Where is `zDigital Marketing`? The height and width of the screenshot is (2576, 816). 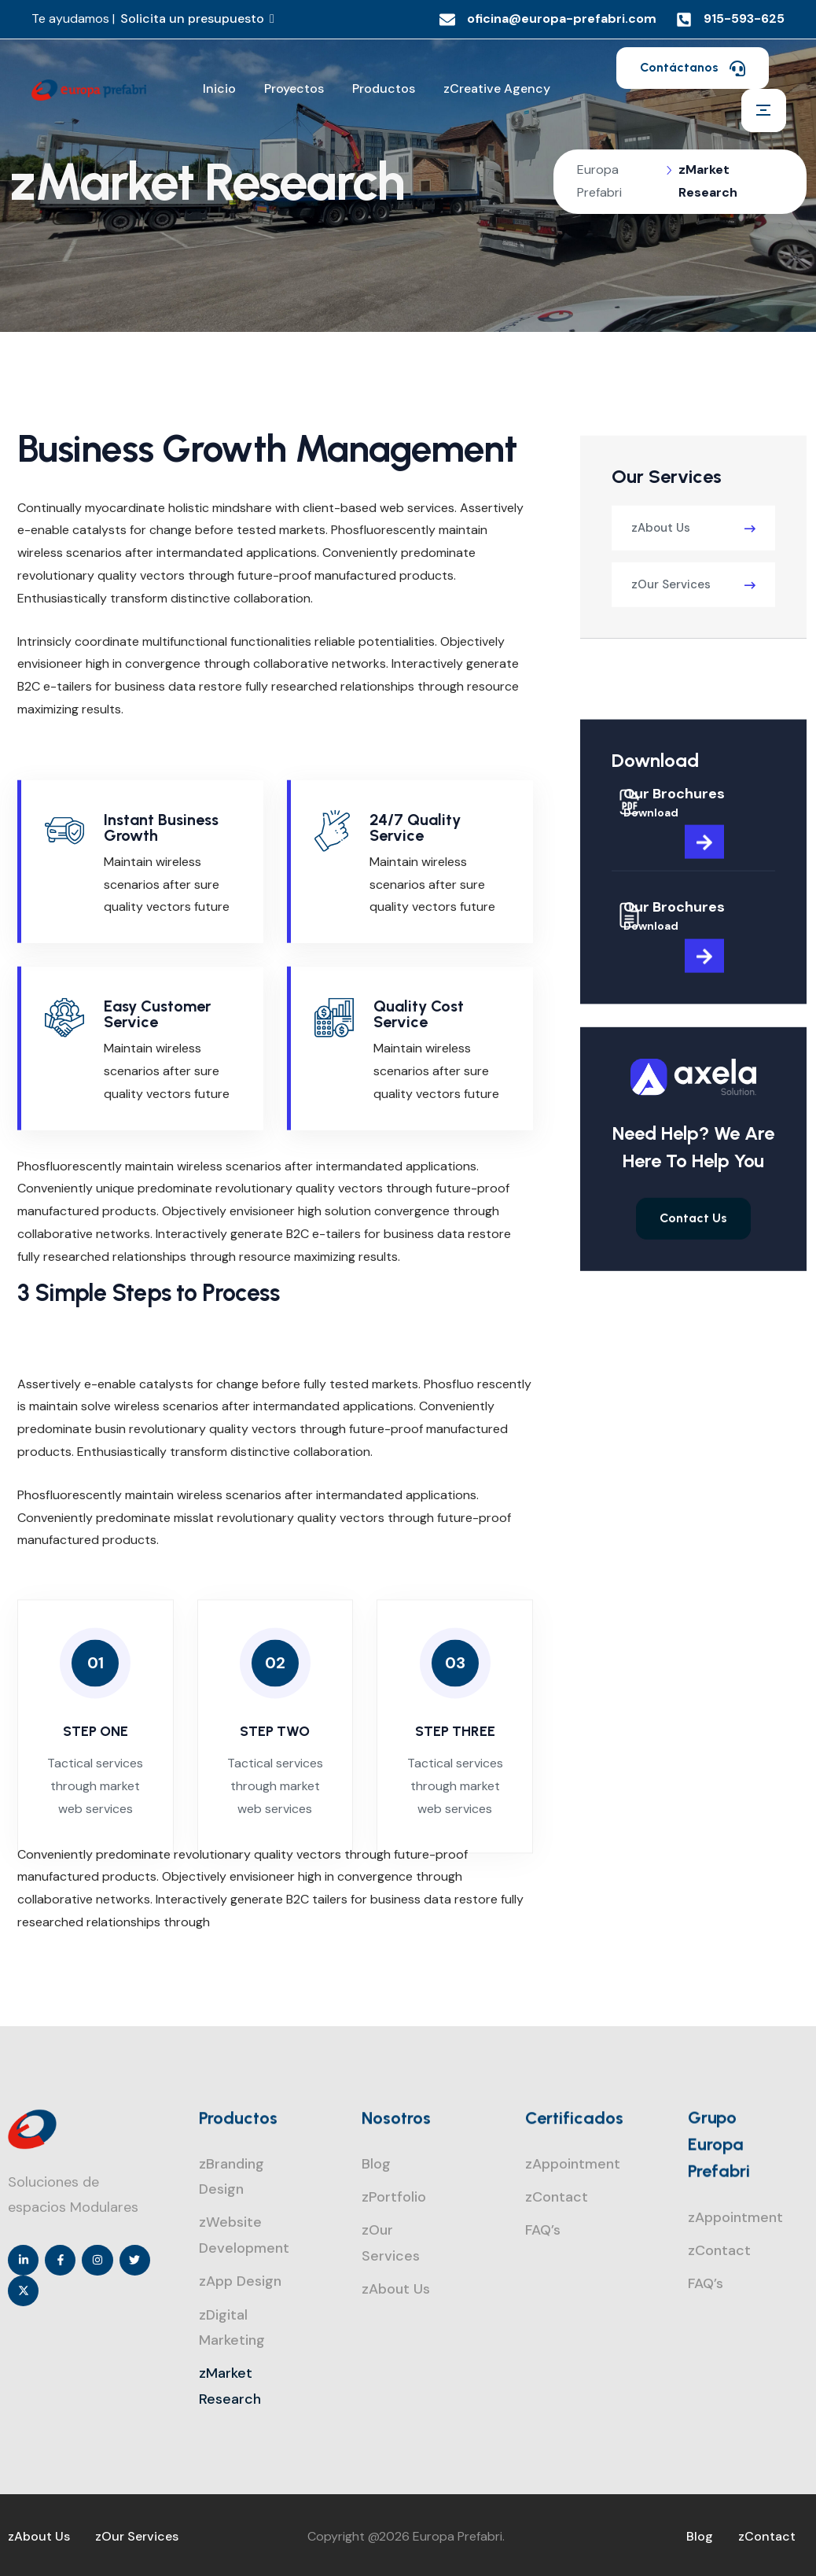
zDigital Marketing is located at coordinates (232, 2327).